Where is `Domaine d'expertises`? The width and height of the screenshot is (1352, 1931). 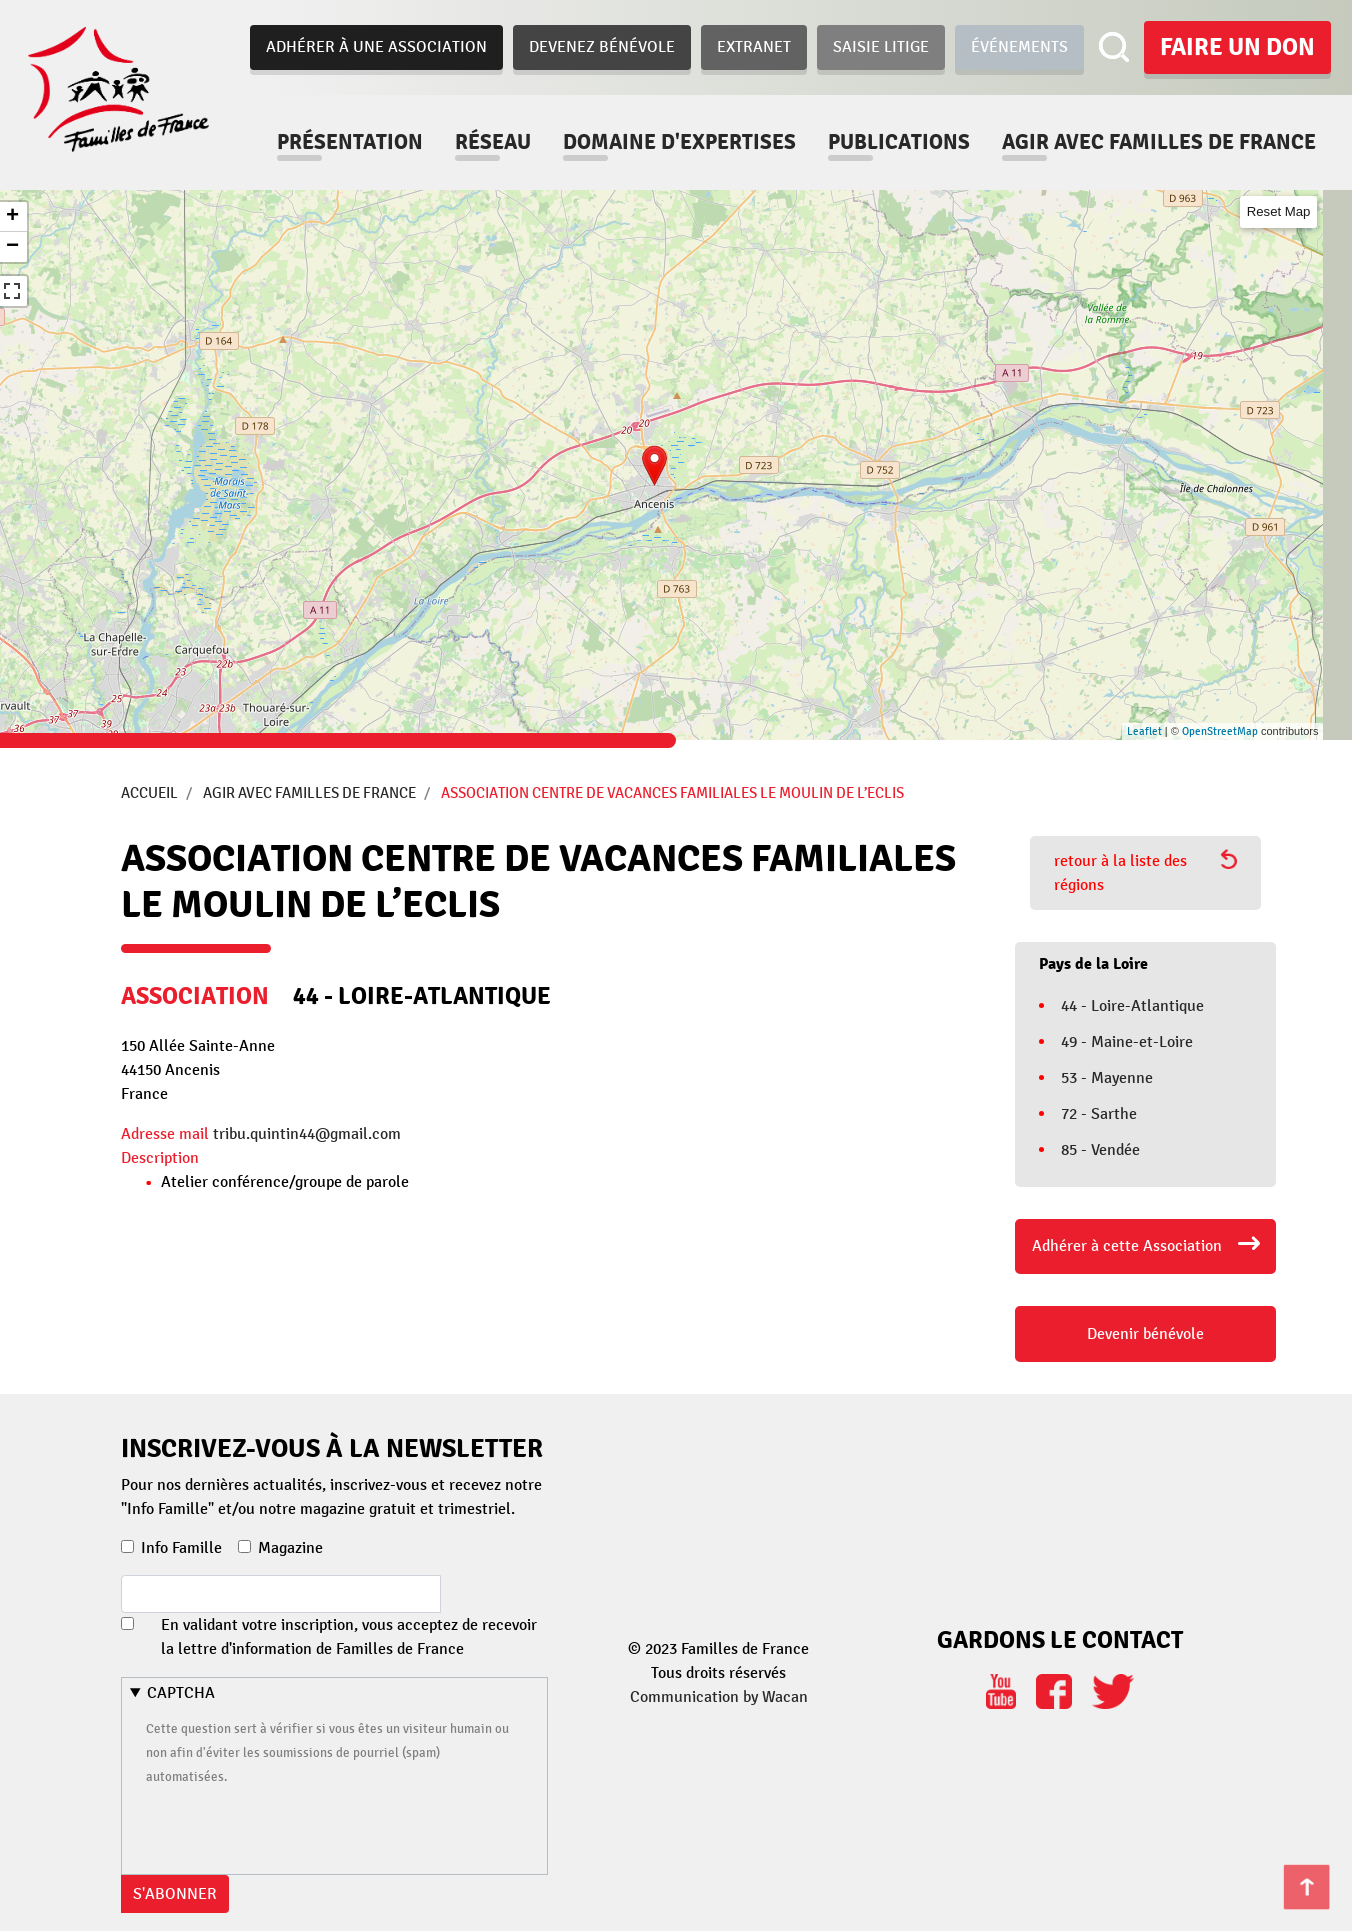 Domaine d'expertises is located at coordinates (679, 142).